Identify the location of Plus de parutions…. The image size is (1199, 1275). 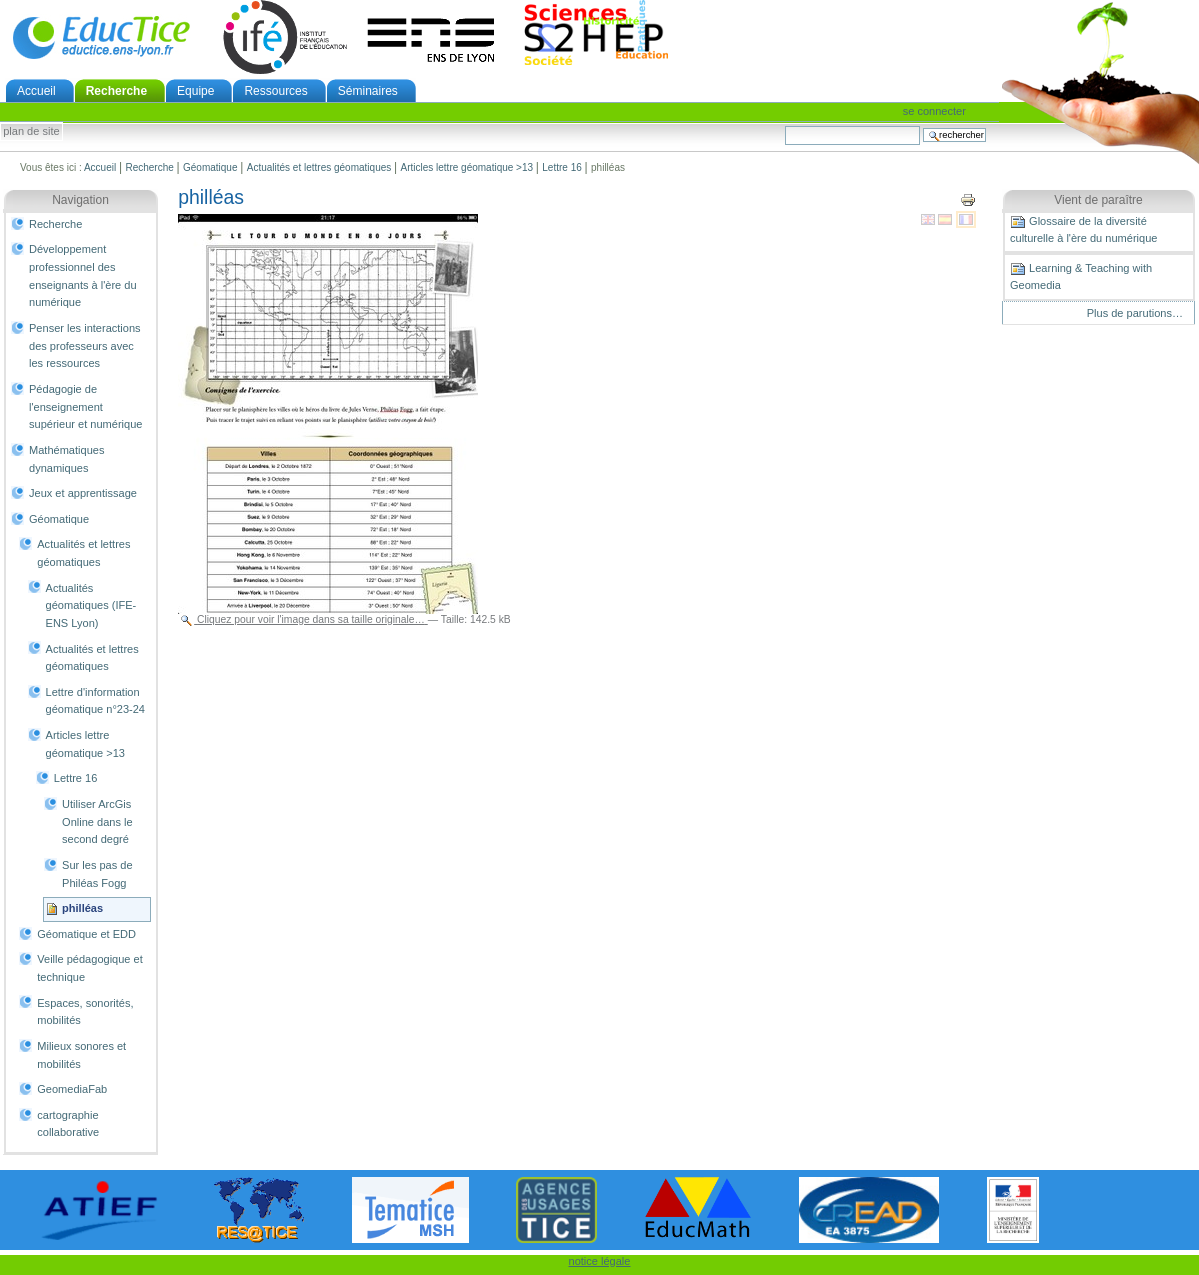
(1135, 313).